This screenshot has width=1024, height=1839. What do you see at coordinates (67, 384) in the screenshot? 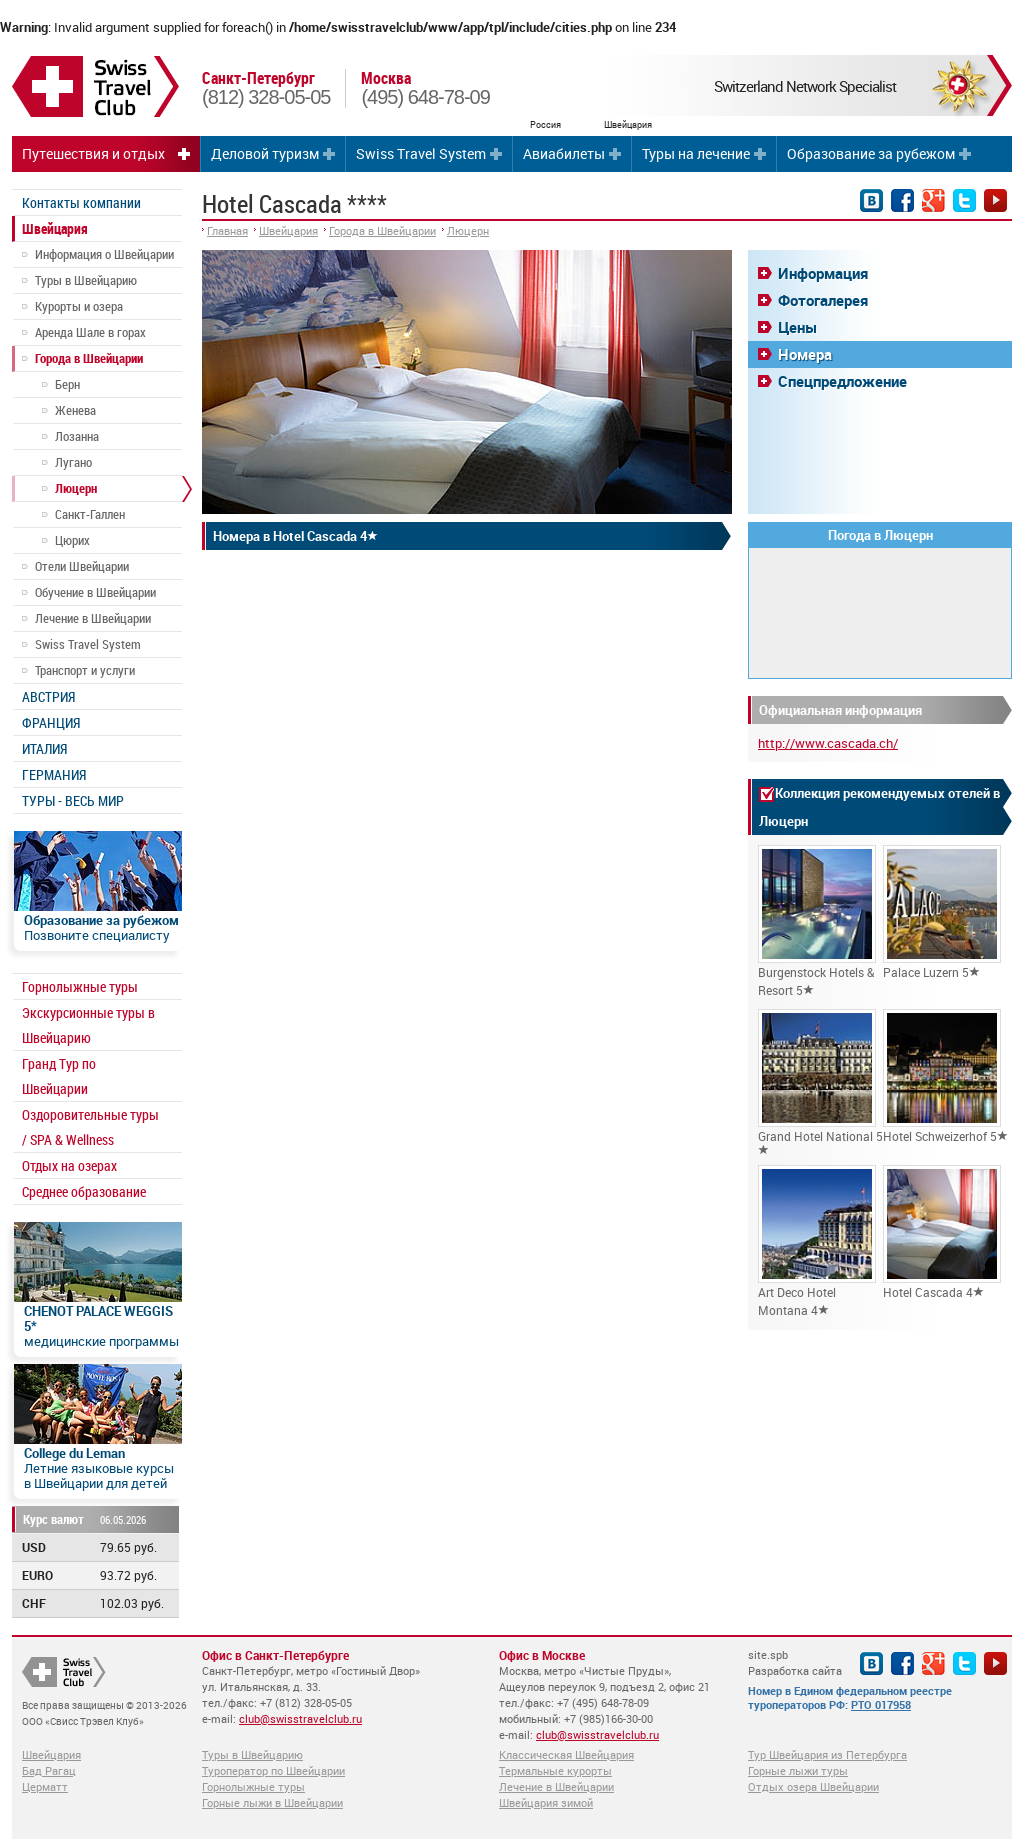
I see `Берн` at bounding box center [67, 384].